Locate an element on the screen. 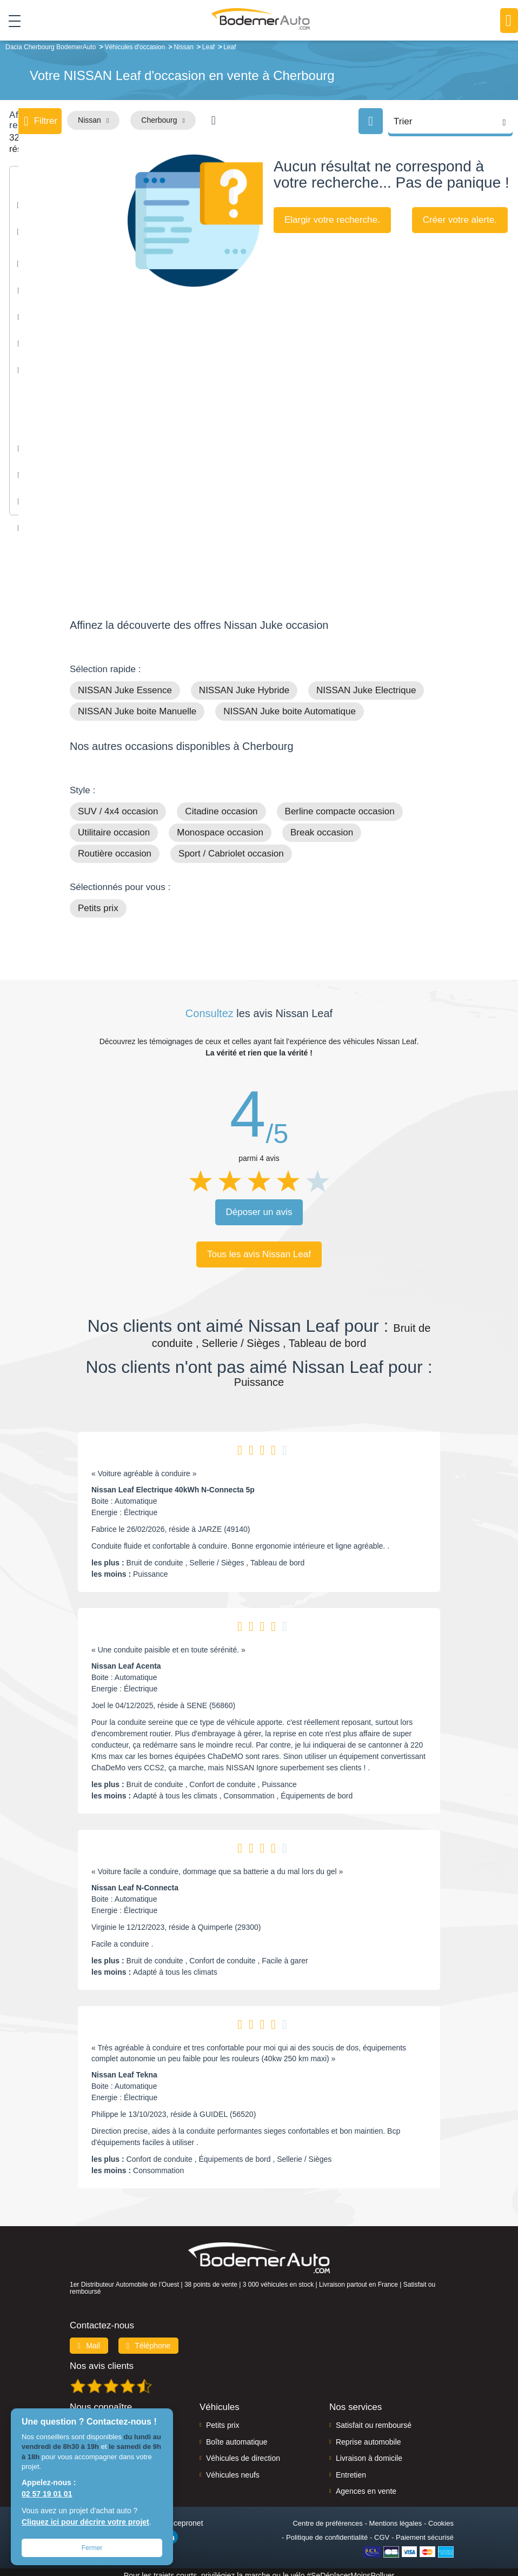  Berline compacte occasion is located at coordinates (340, 805).